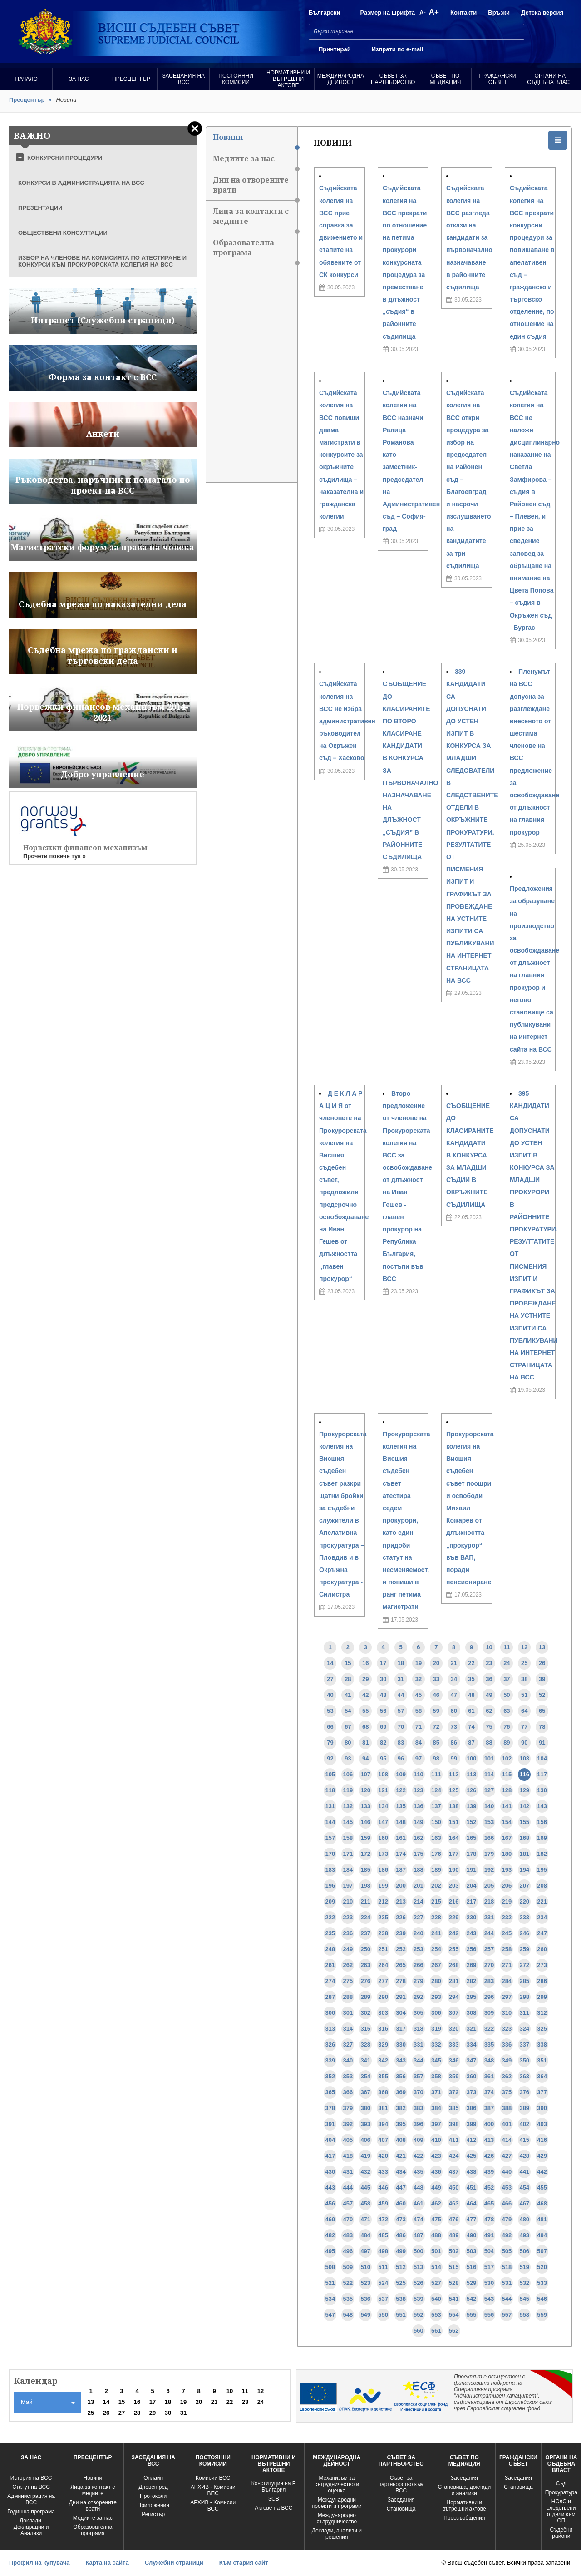 This screenshot has width=581, height=2576. Describe the element at coordinates (472, 1885) in the screenshot. I see `204` at that location.